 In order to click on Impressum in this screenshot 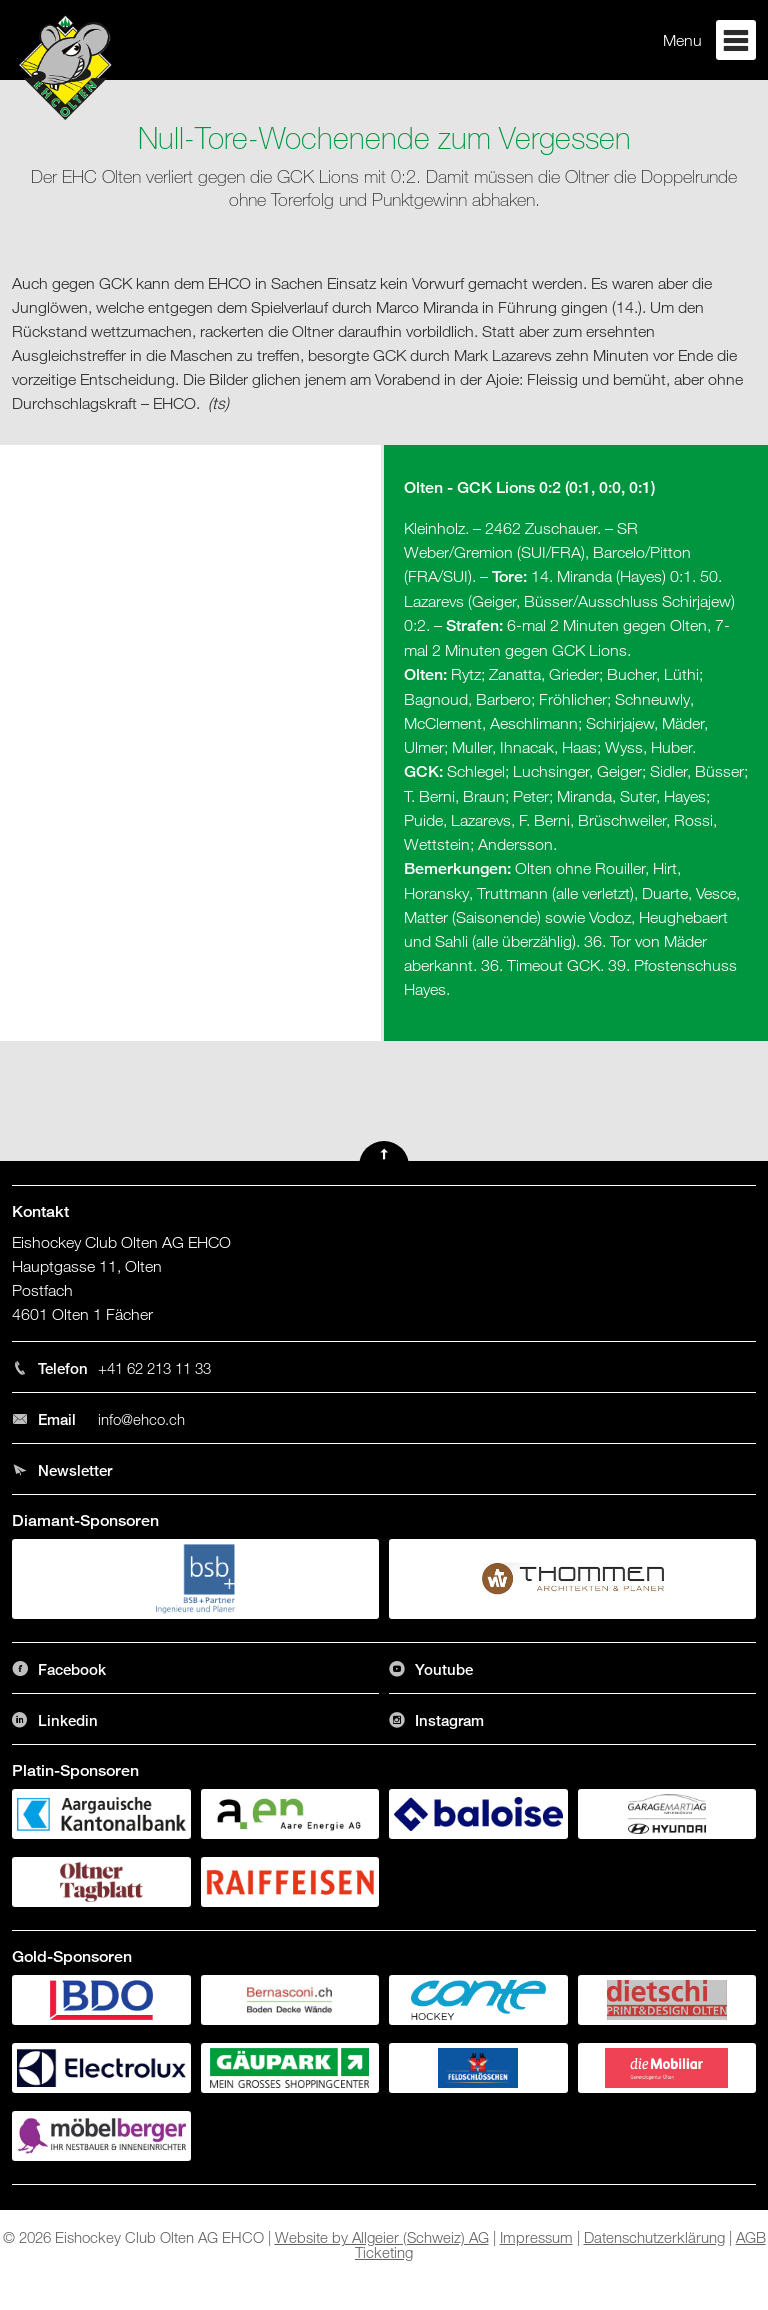, I will do `click(536, 2237)`.